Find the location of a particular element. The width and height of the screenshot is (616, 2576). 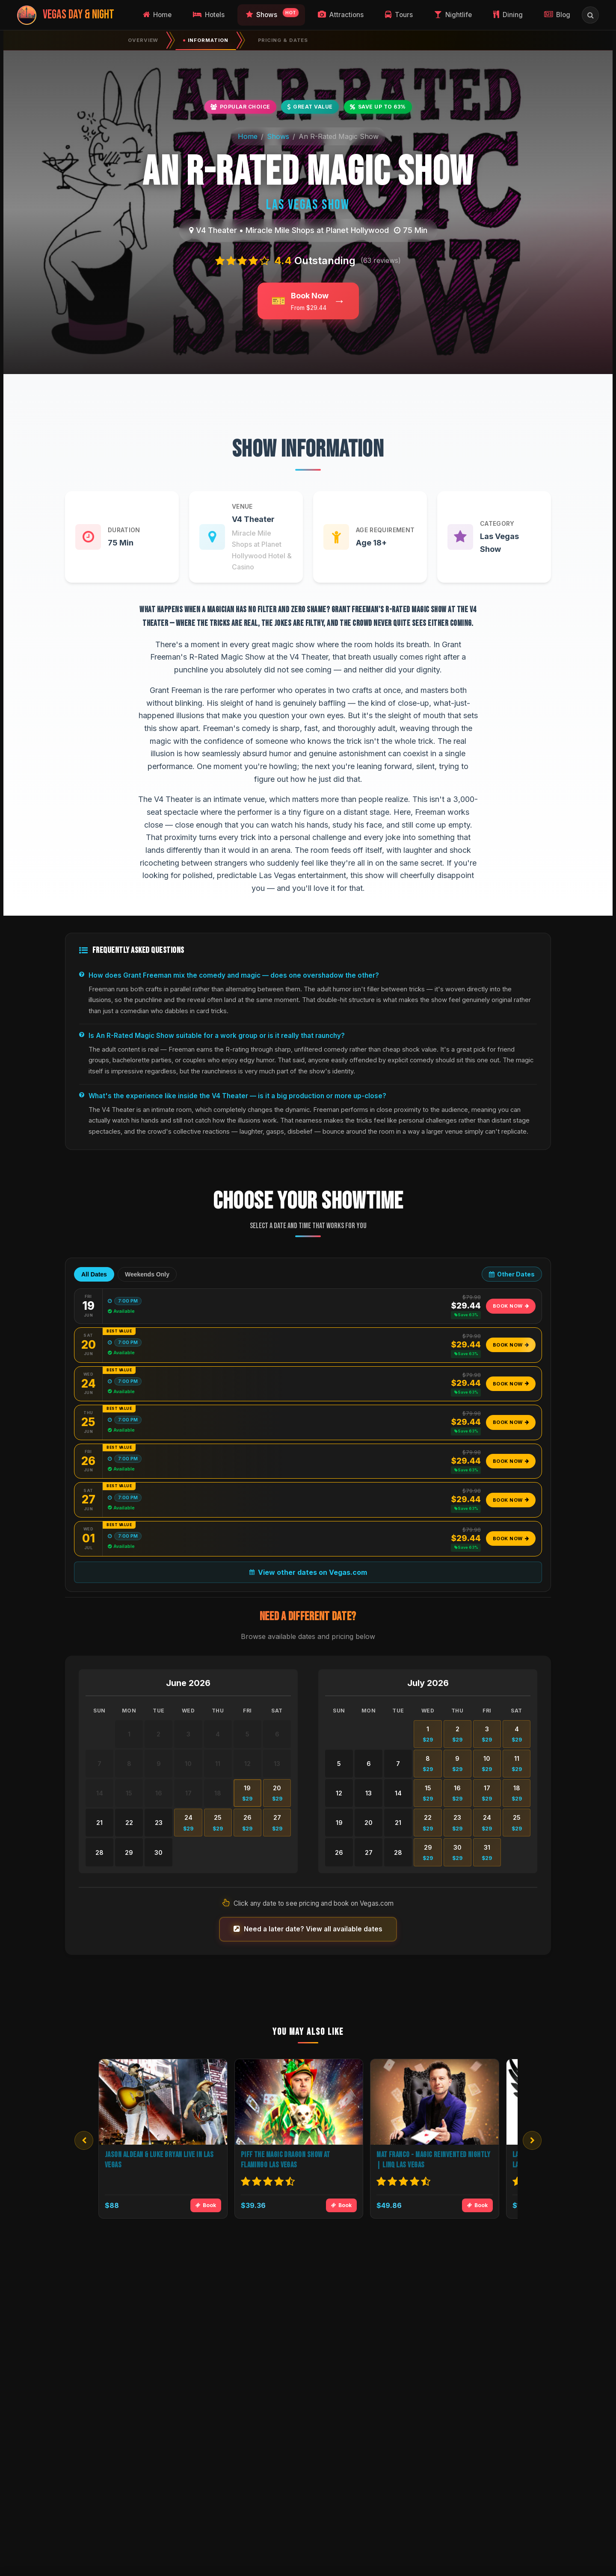

[Previous] is located at coordinates (83, 2140).